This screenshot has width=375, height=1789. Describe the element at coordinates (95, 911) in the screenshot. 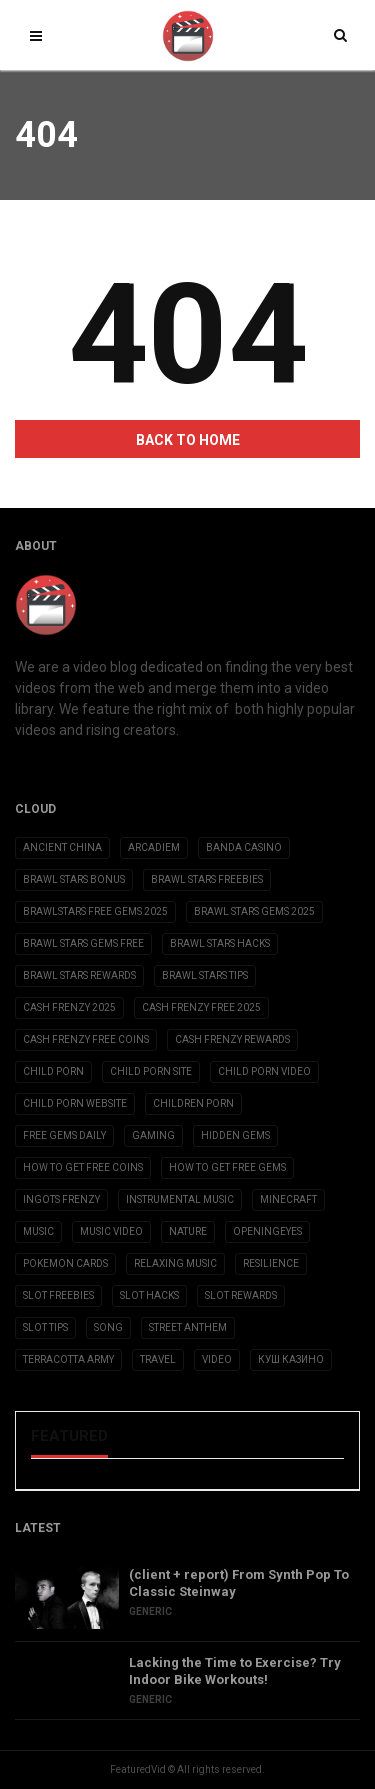

I see `brawlstars free gems 2025 [brawlstars free gems 2025 (3 items)]` at that location.